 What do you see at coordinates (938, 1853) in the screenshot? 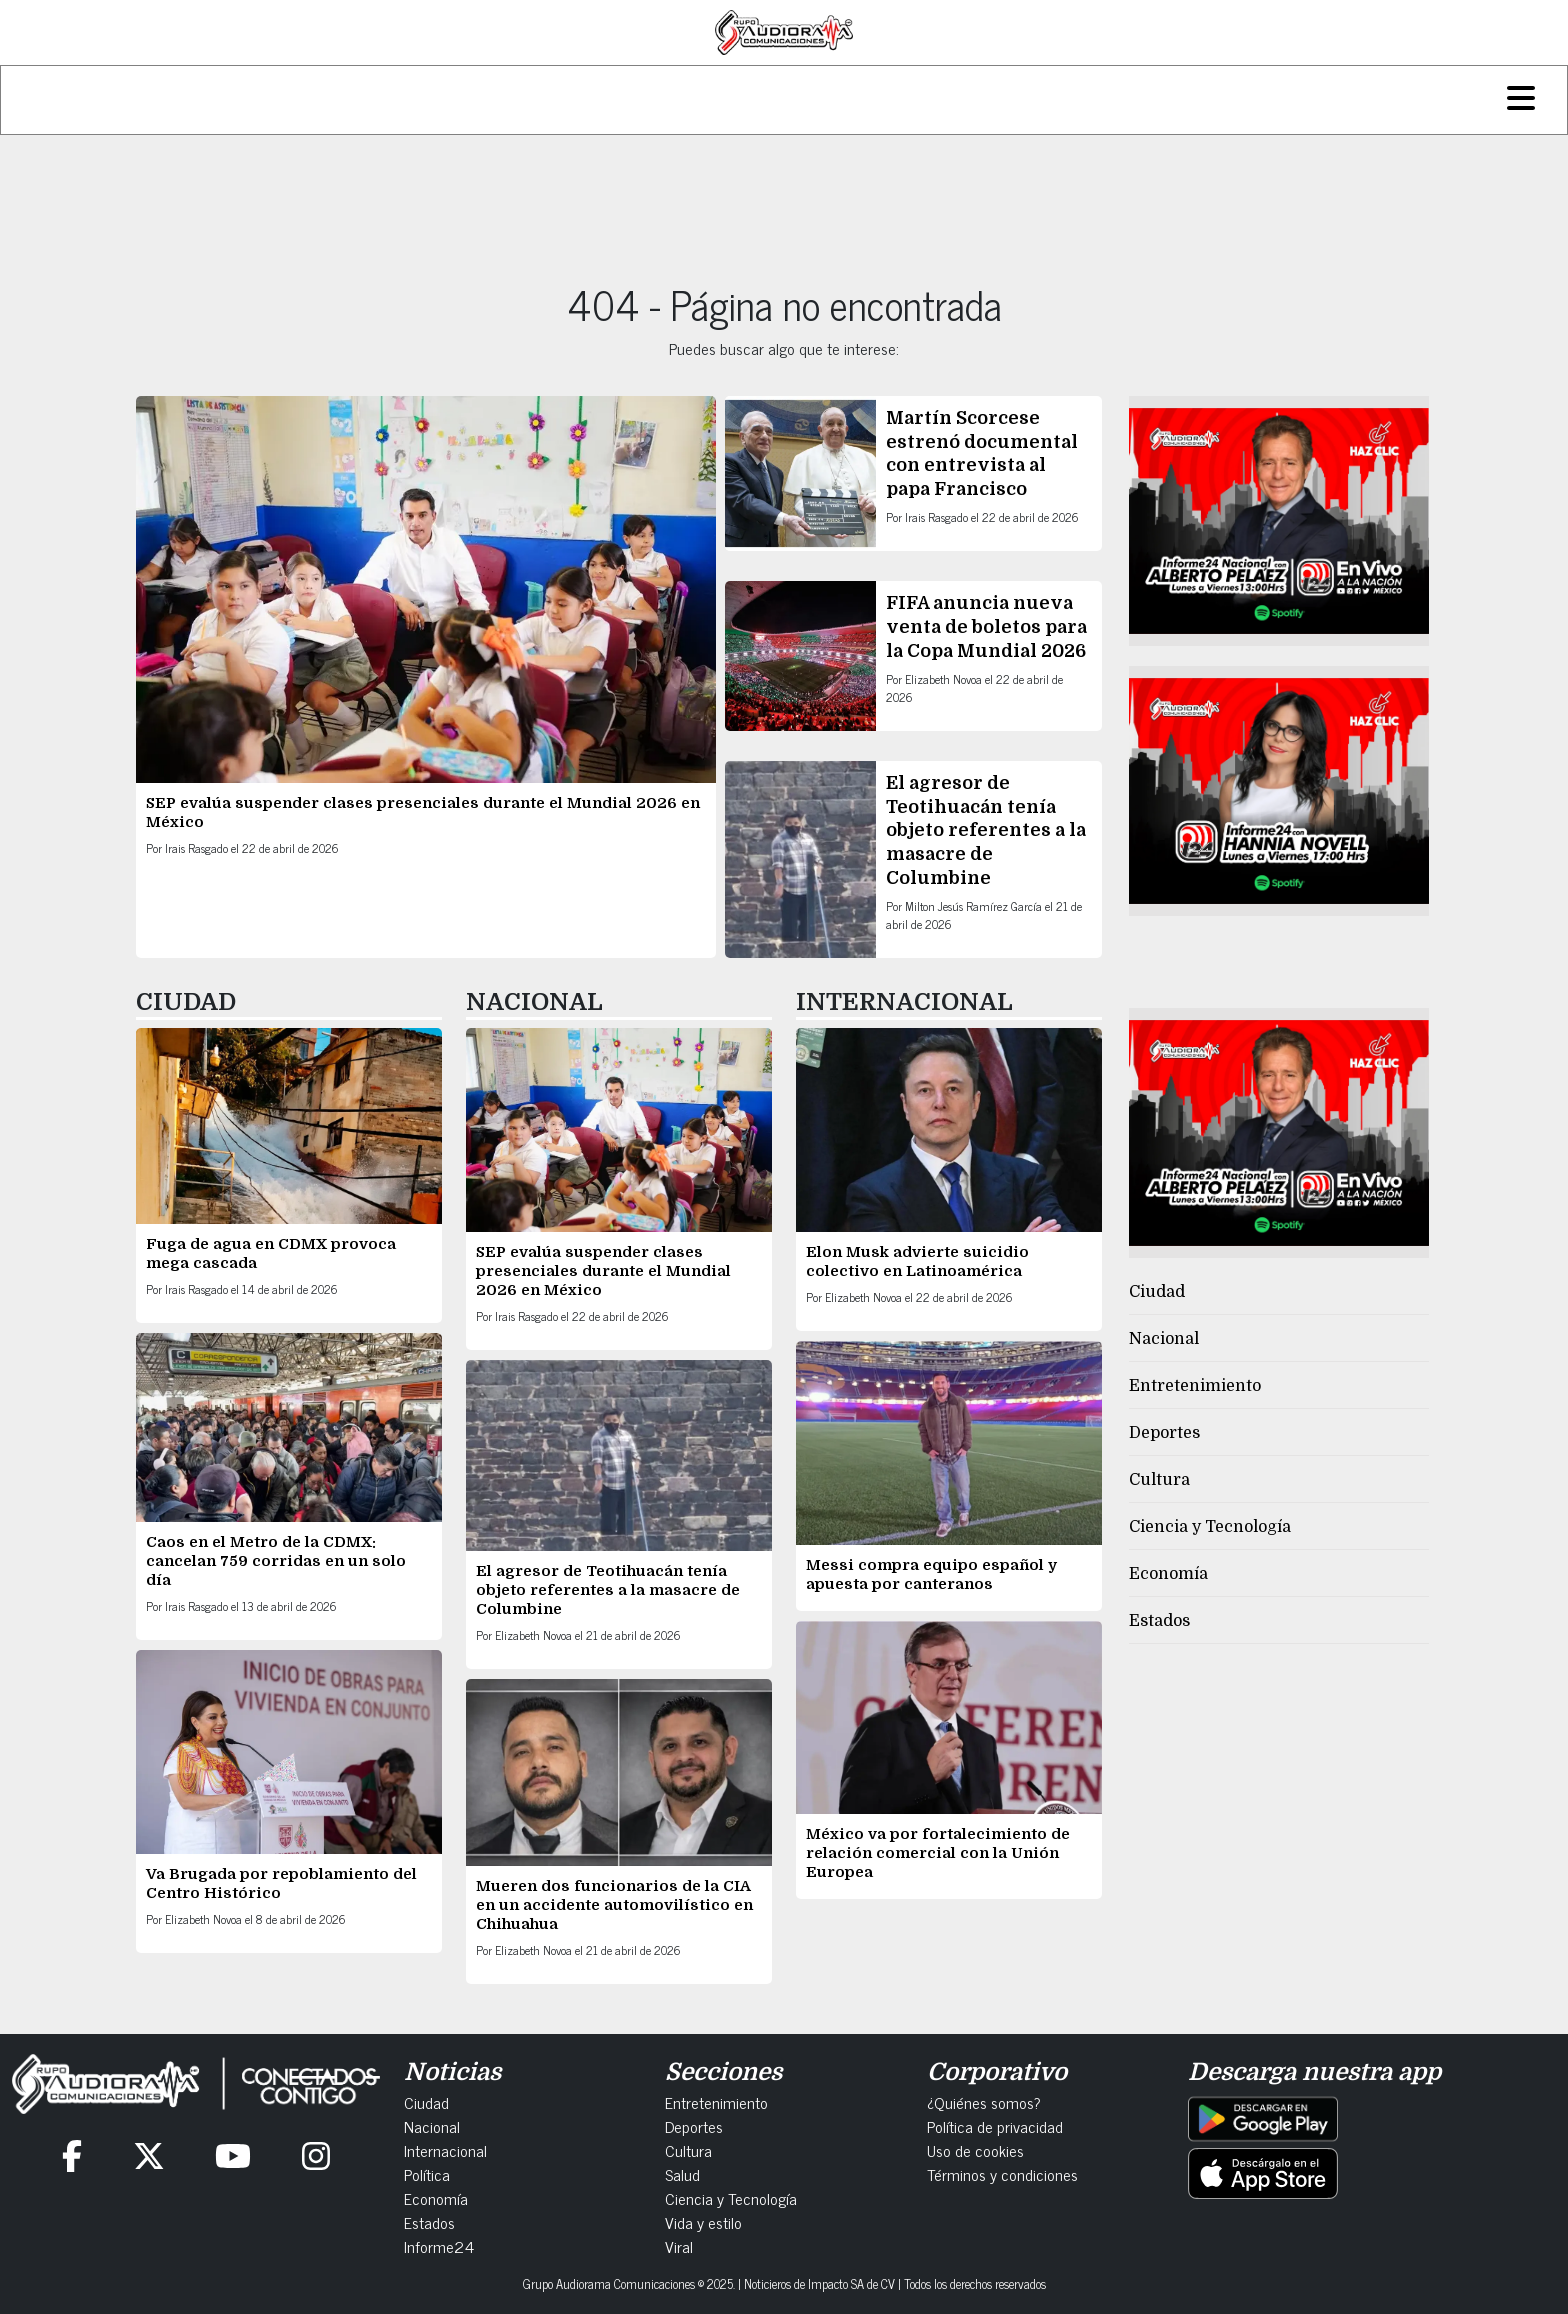
I see `México va por fortalecimiento de relación comercial con la Unión Europea` at bounding box center [938, 1853].